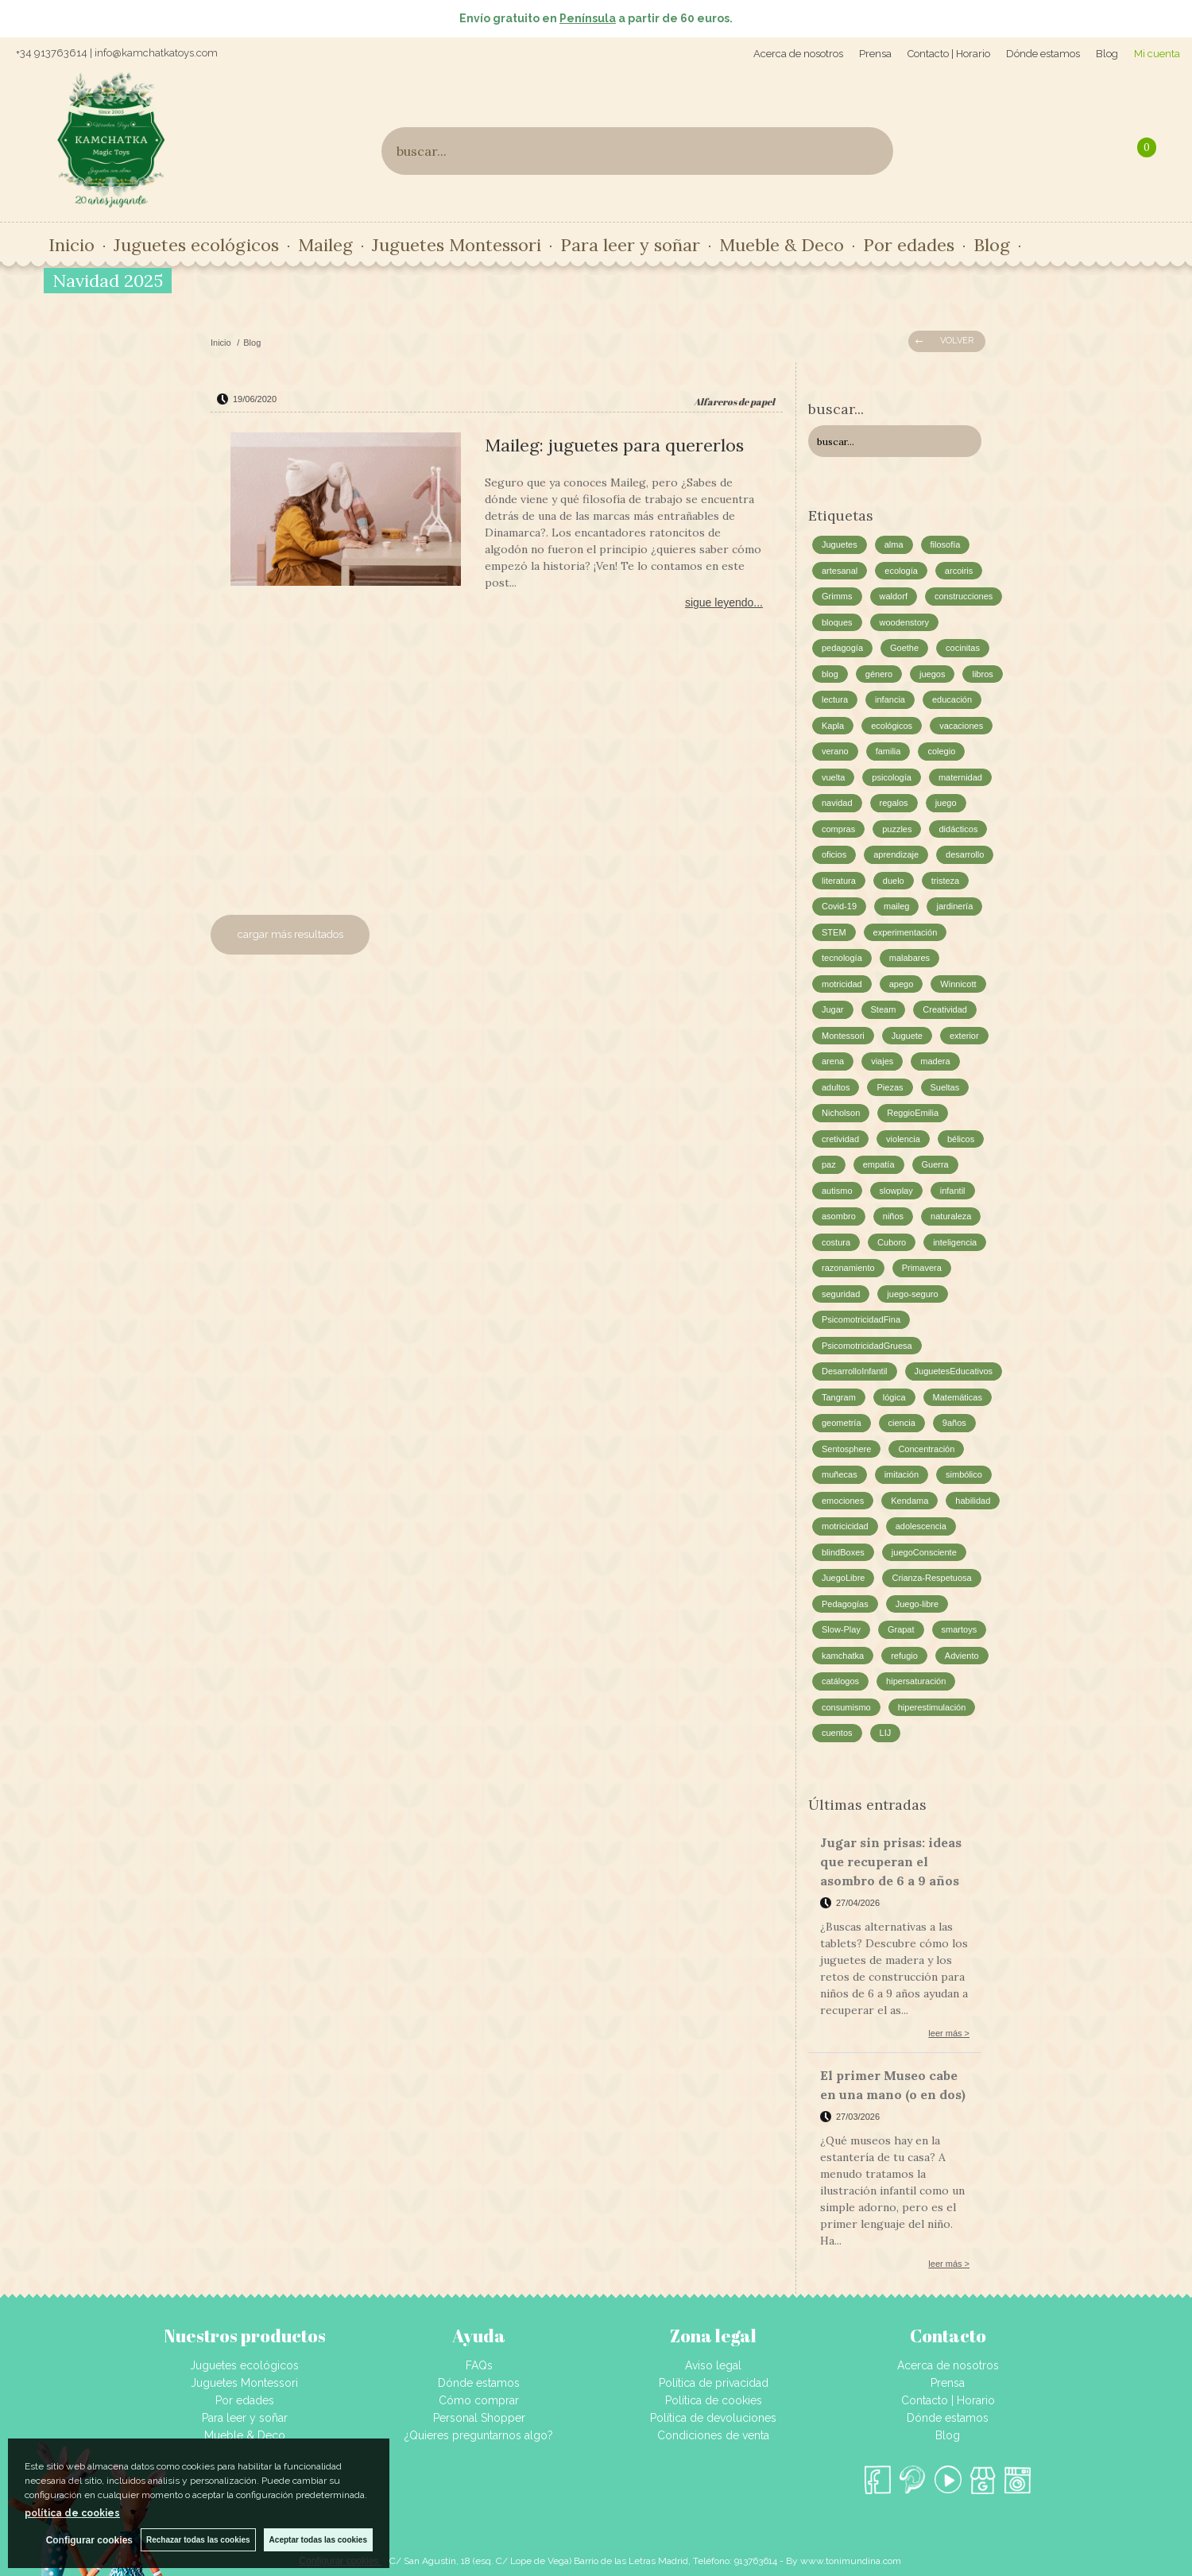  Describe the element at coordinates (890, 1087) in the screenshot. I see `Piezas` at that location.